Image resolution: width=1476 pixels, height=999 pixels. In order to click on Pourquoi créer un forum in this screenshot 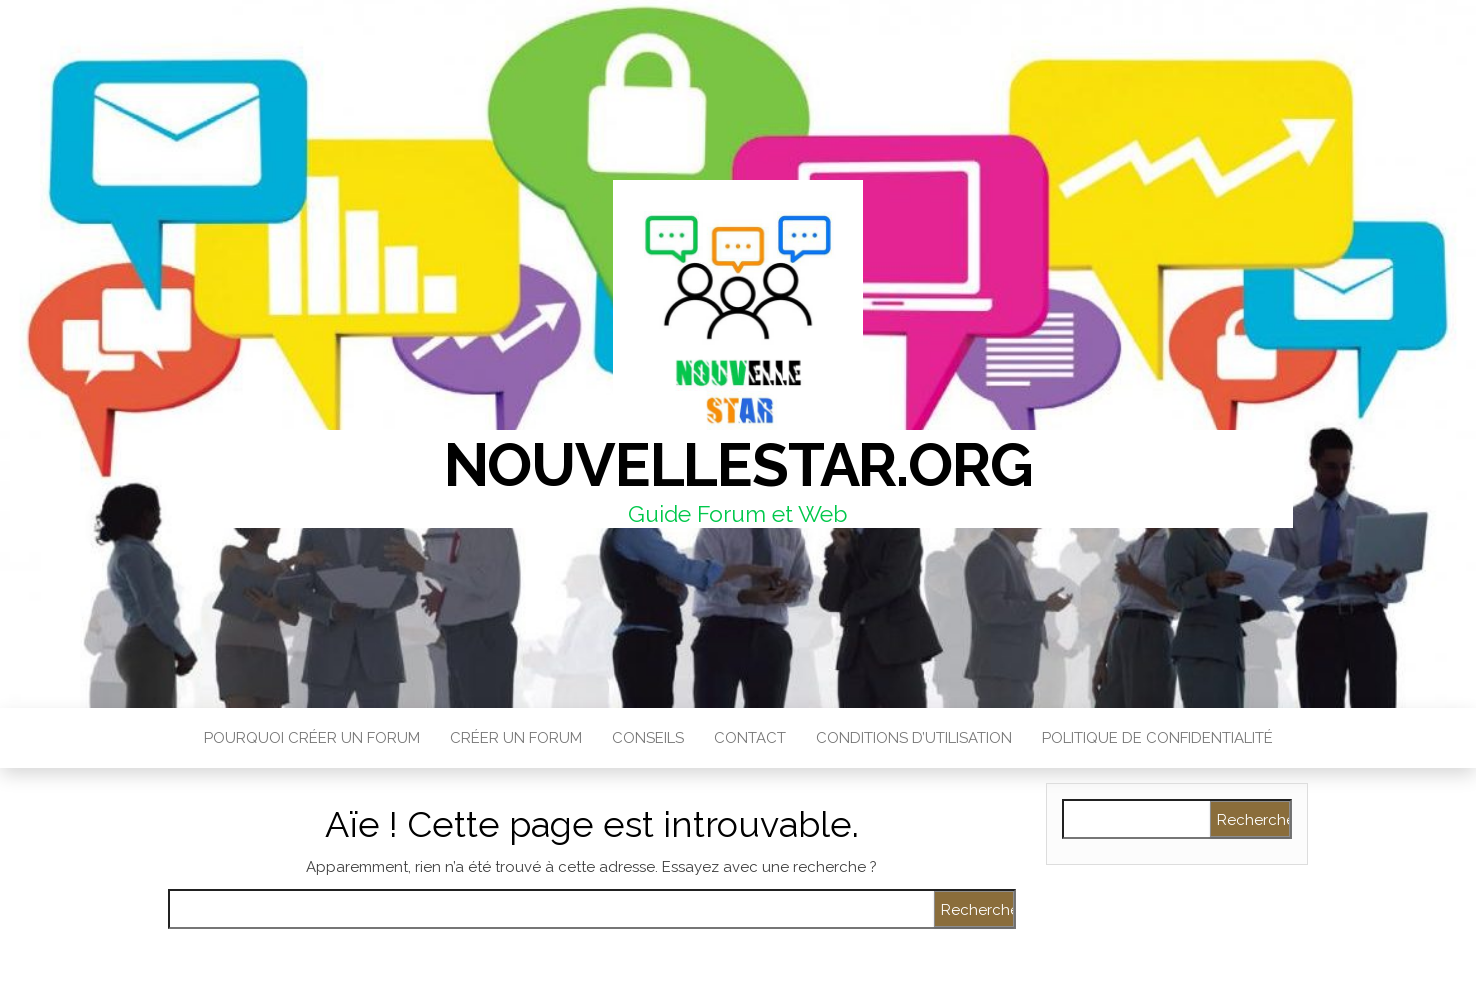, I will do `click(312, 738)`.